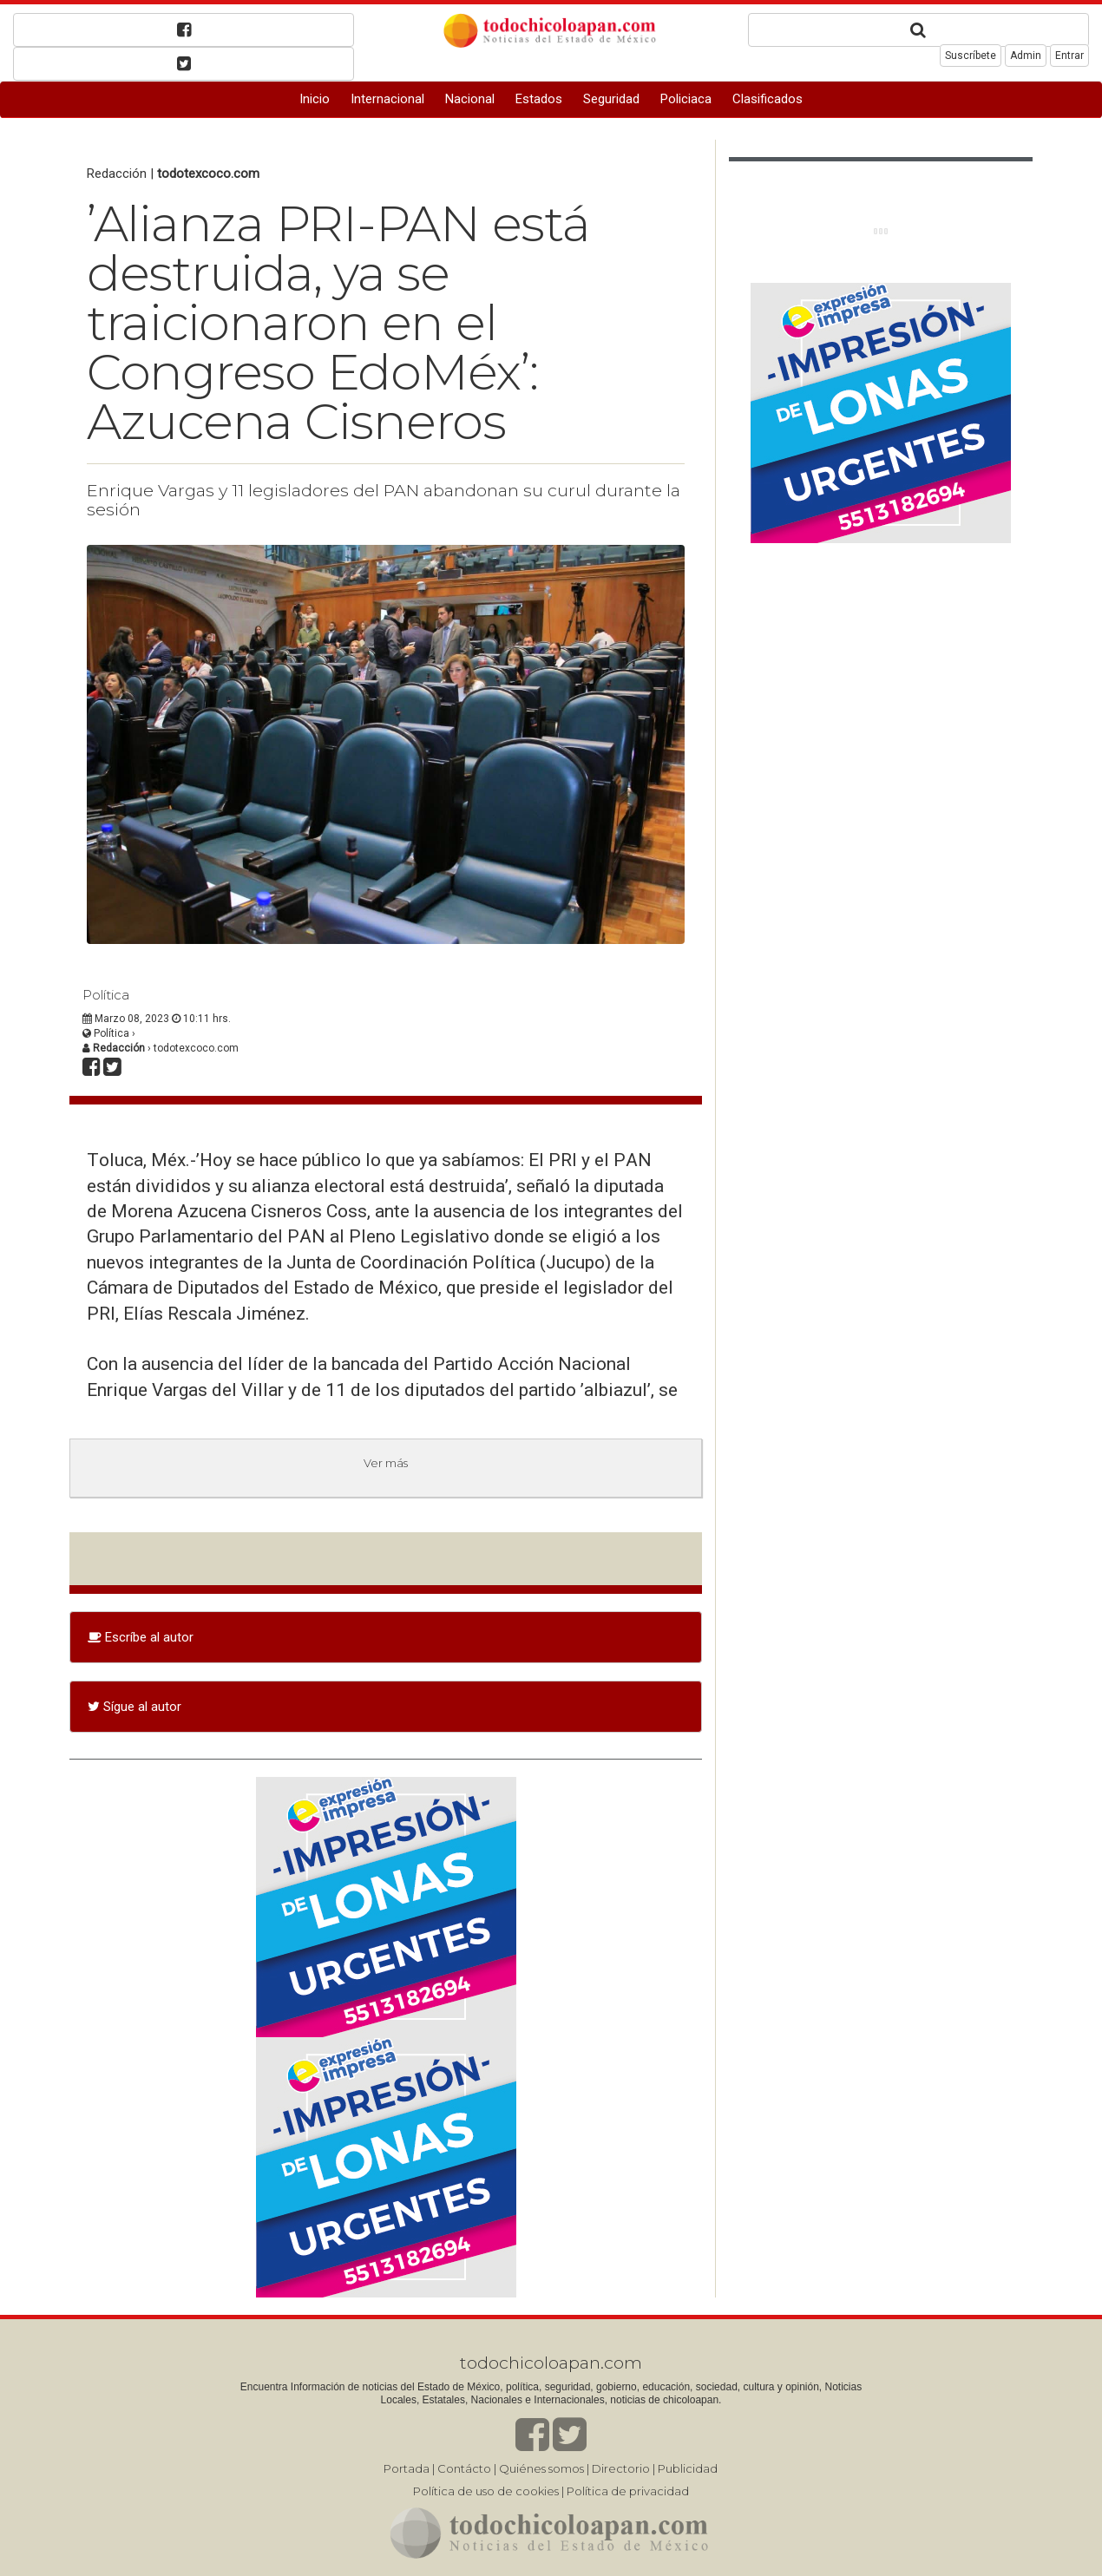 This screenshot has width=1102, height=2576. What do you see at coordinates (1025, 55) in the screenshot?
I see `Admin` at bounding box center [1025, 55].